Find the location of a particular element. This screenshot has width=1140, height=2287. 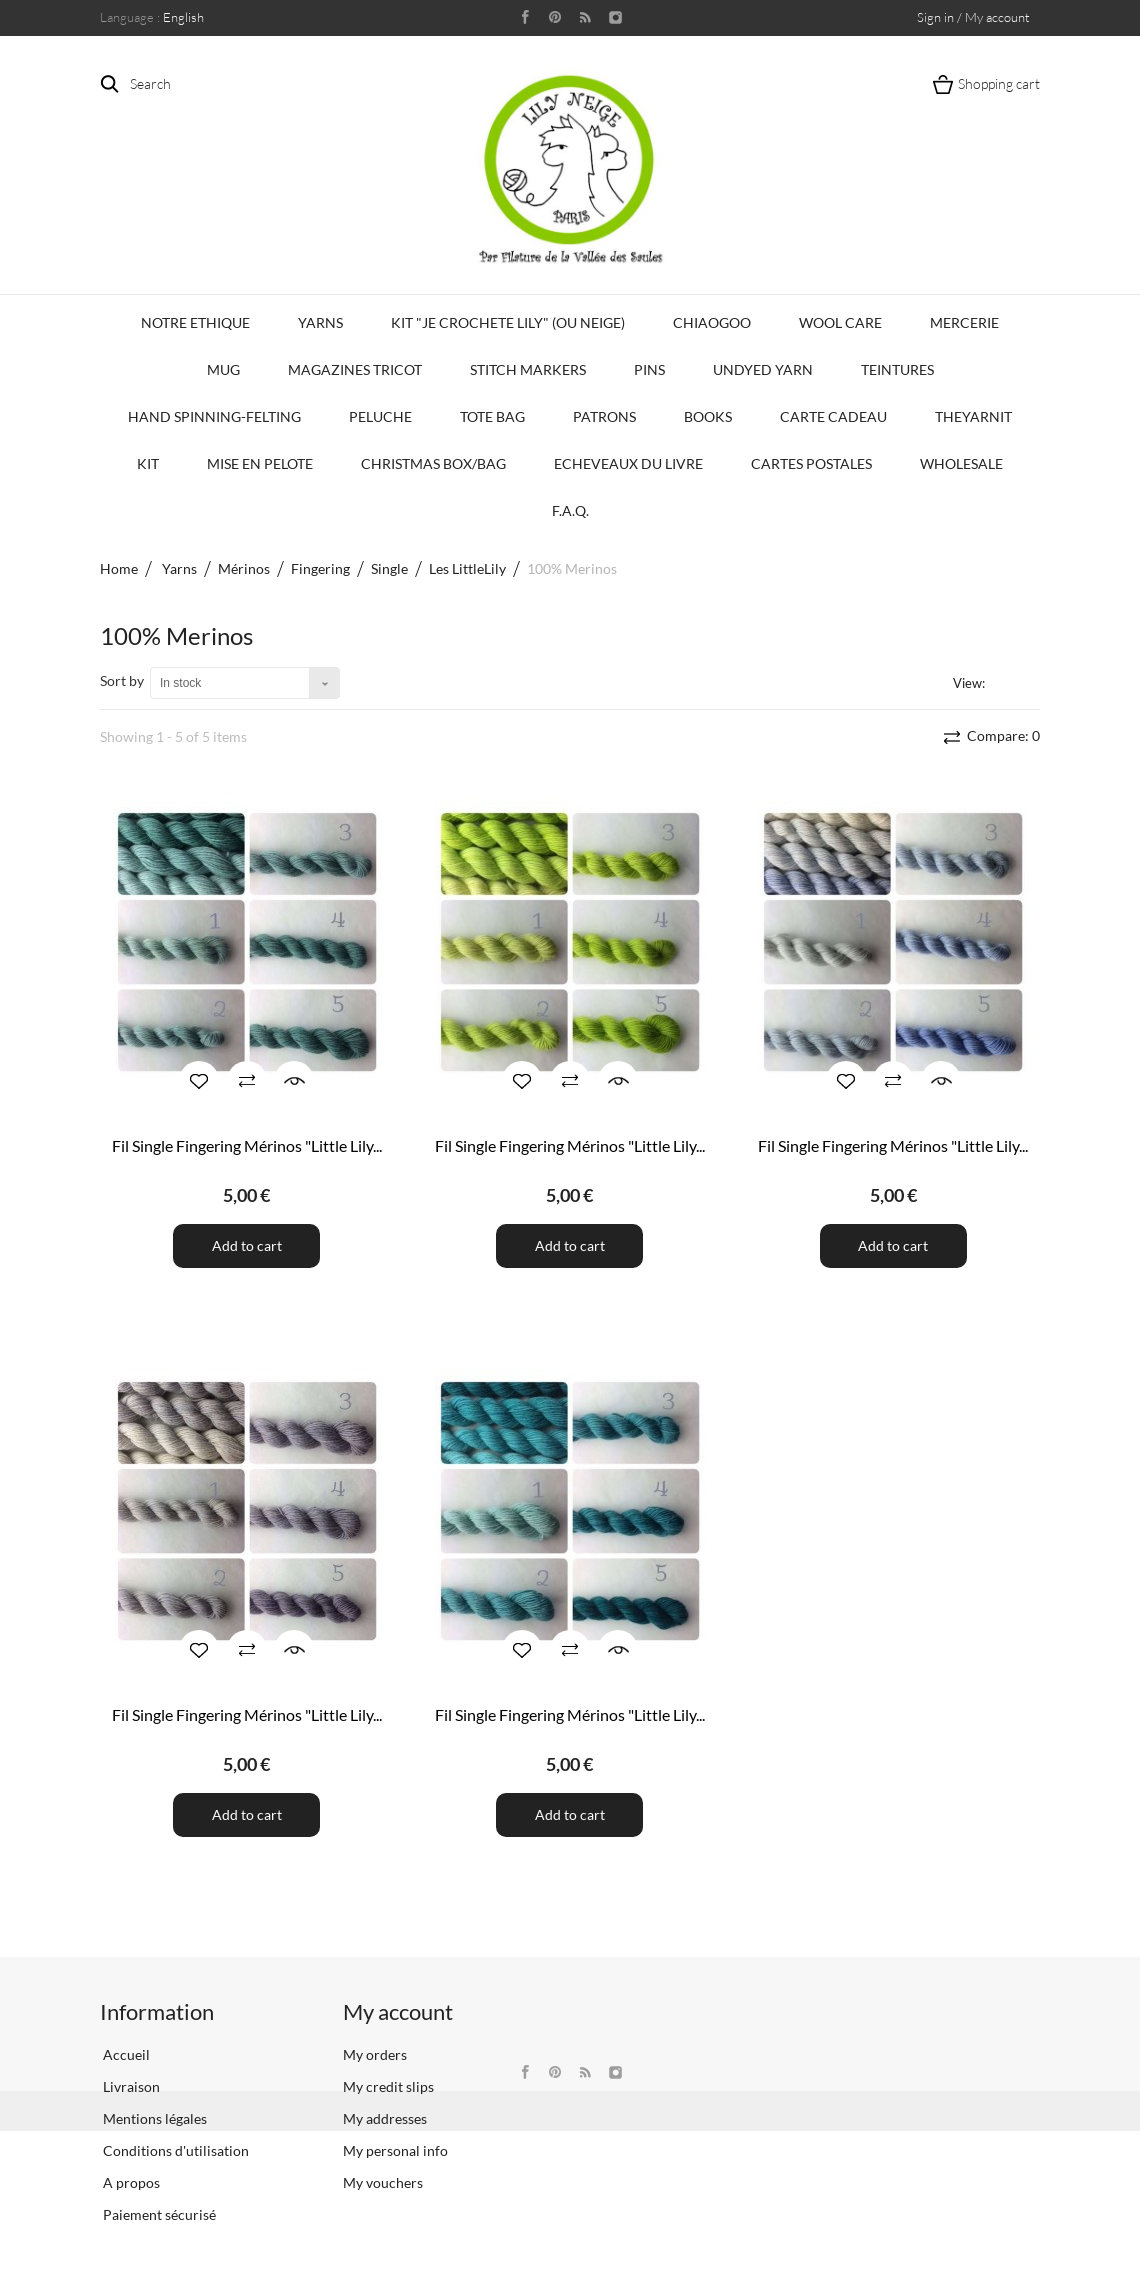

Wool Care is located at coordinates (840, 322).